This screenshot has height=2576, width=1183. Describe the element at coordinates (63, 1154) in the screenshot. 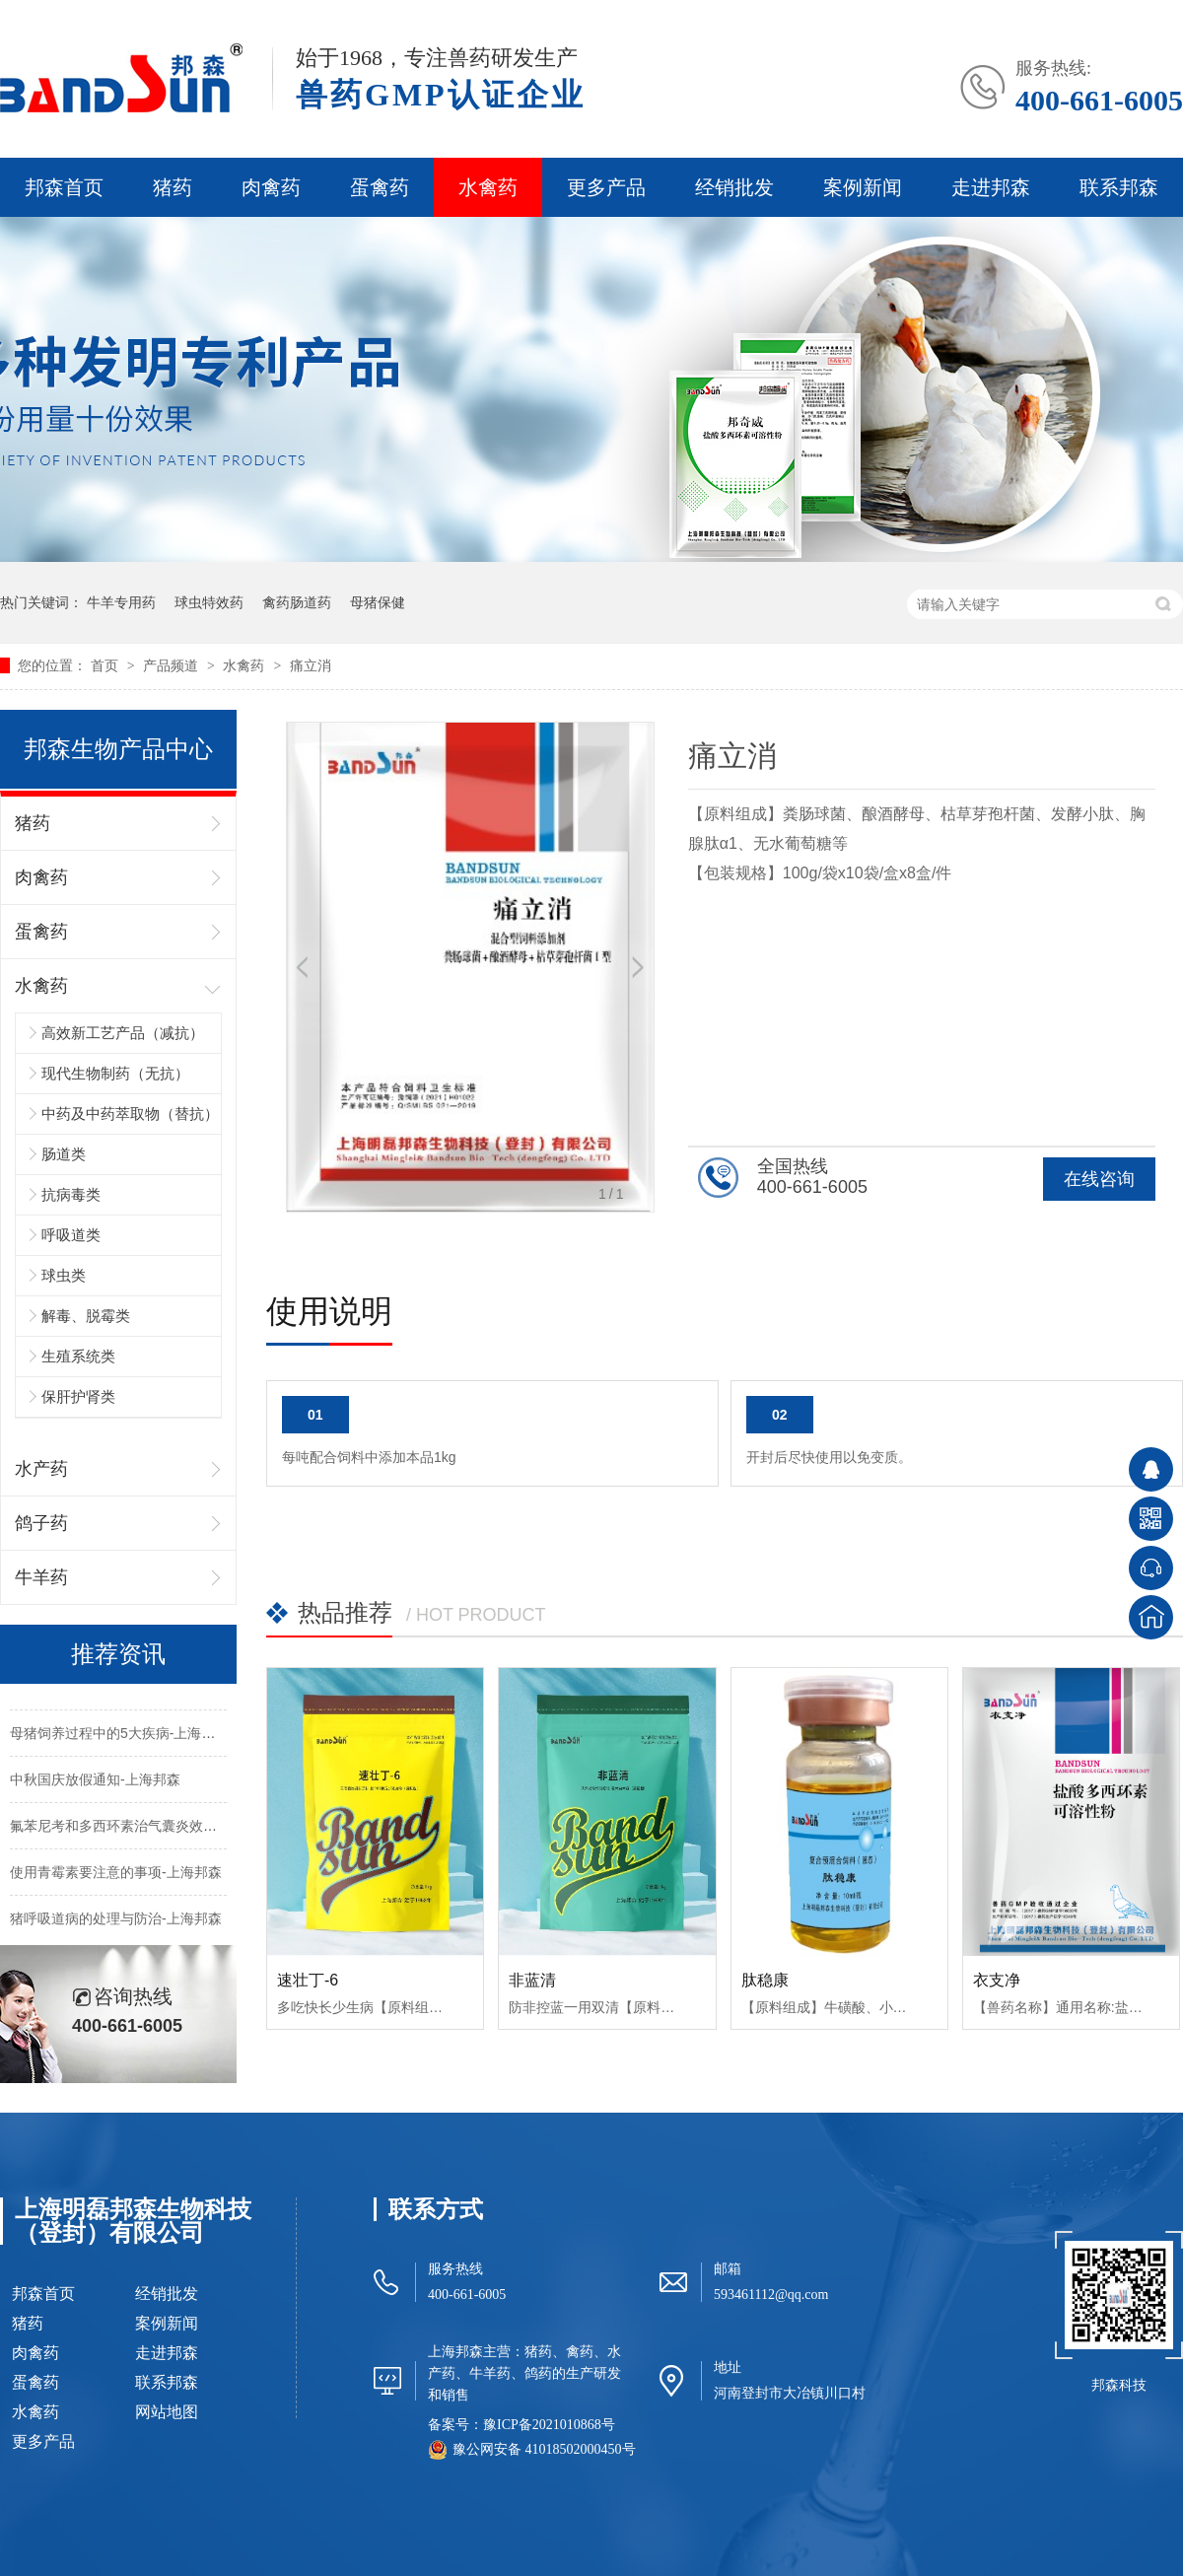

I see `肠道类` at that location.